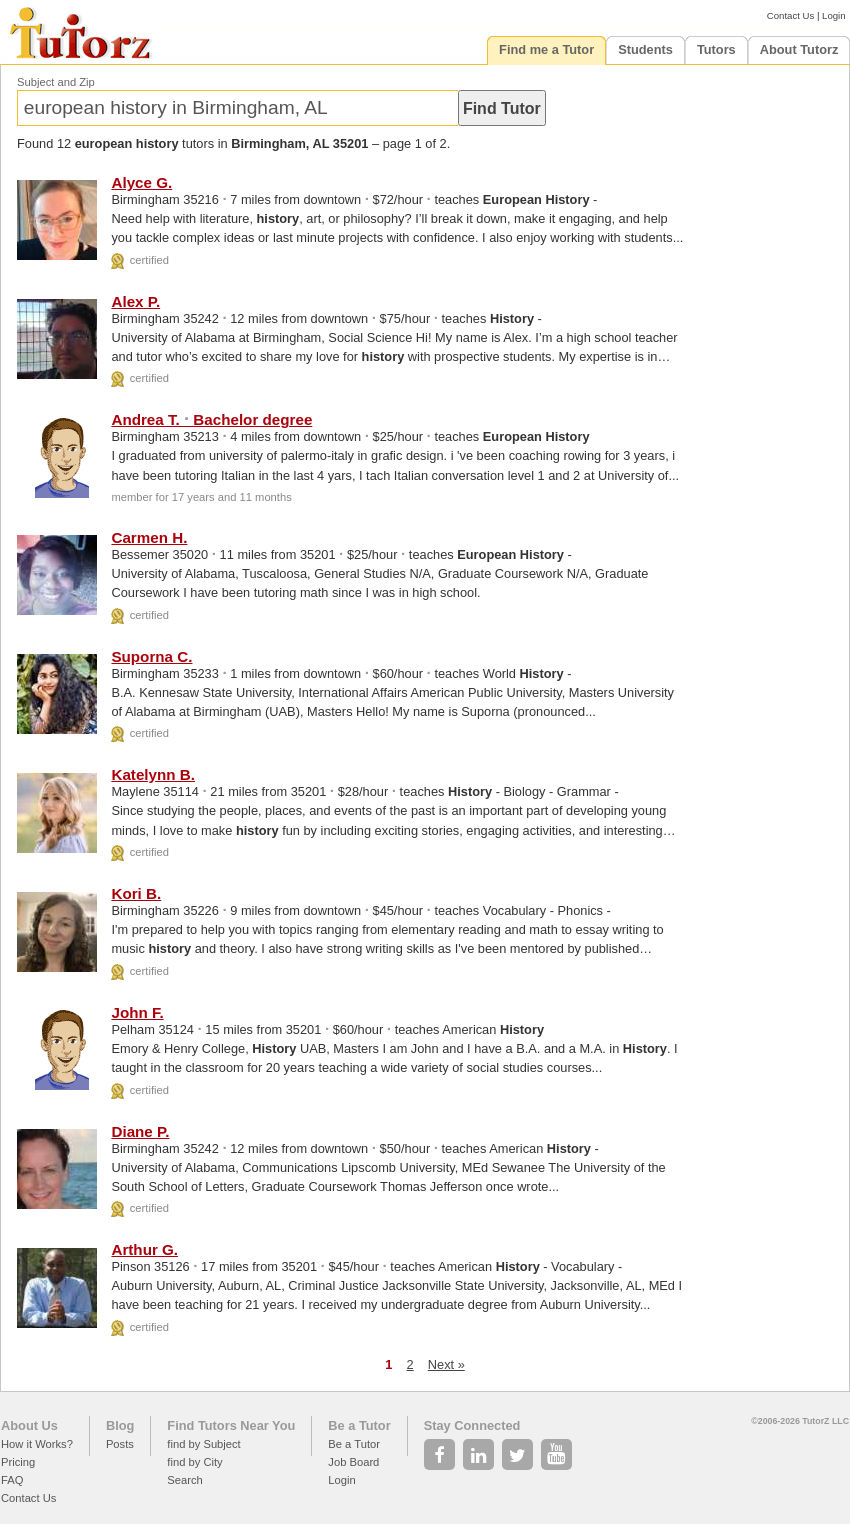 This screenshot has height=1524, width=850. Describe the element at coordinates (211, 419) in the screenshot. I see `Andrea T. Bachelor degree` at that location.